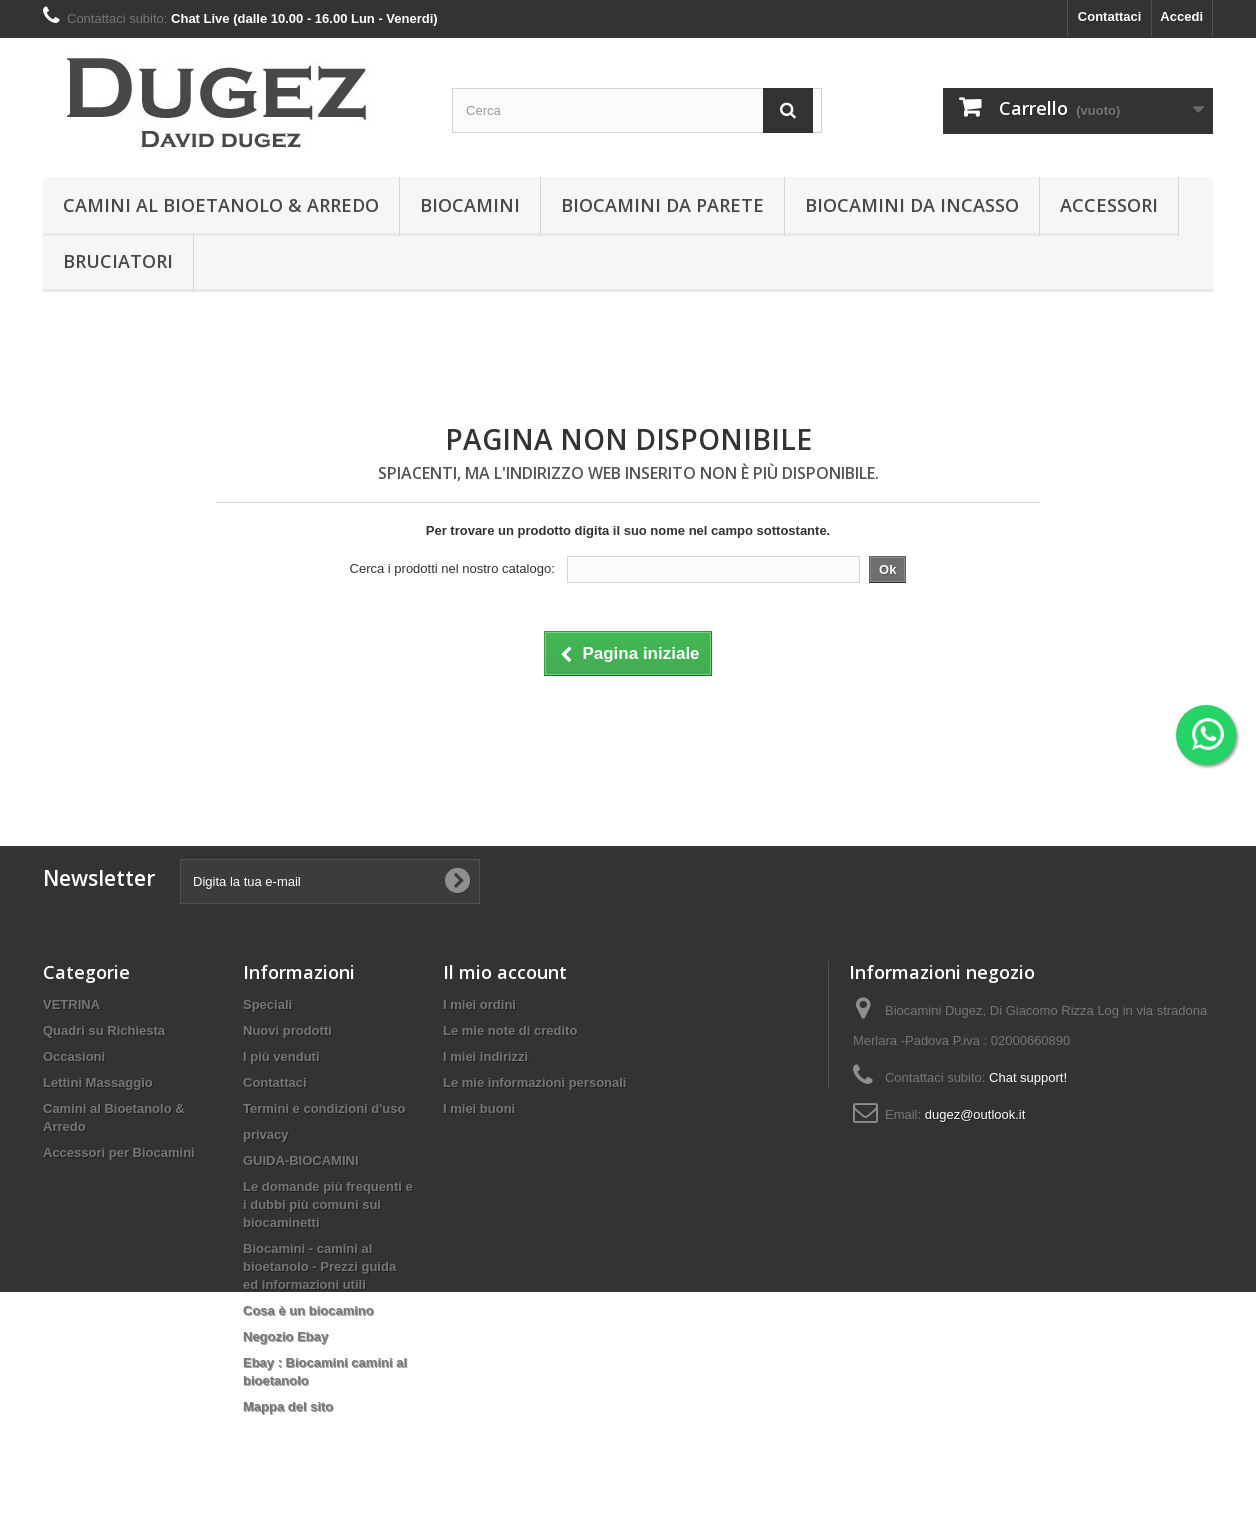 The height and width of the screenshot is (1533, 1256). I want to click on I miei buoni, so click(479, 1108).